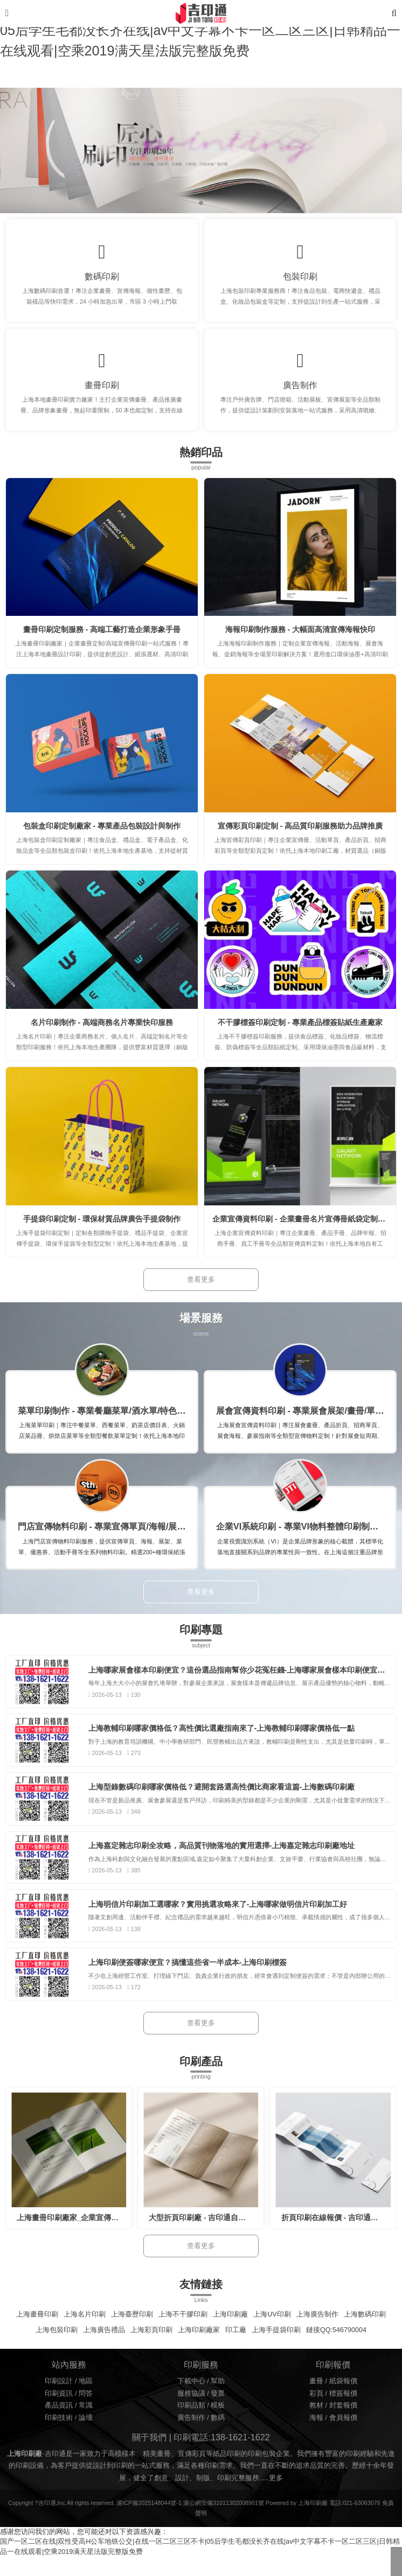 The width and height of the screenshot is (402, 2576). Describe the element at coordinates (300, 277) in the screenshot. I see `包裝印刷` at that location.